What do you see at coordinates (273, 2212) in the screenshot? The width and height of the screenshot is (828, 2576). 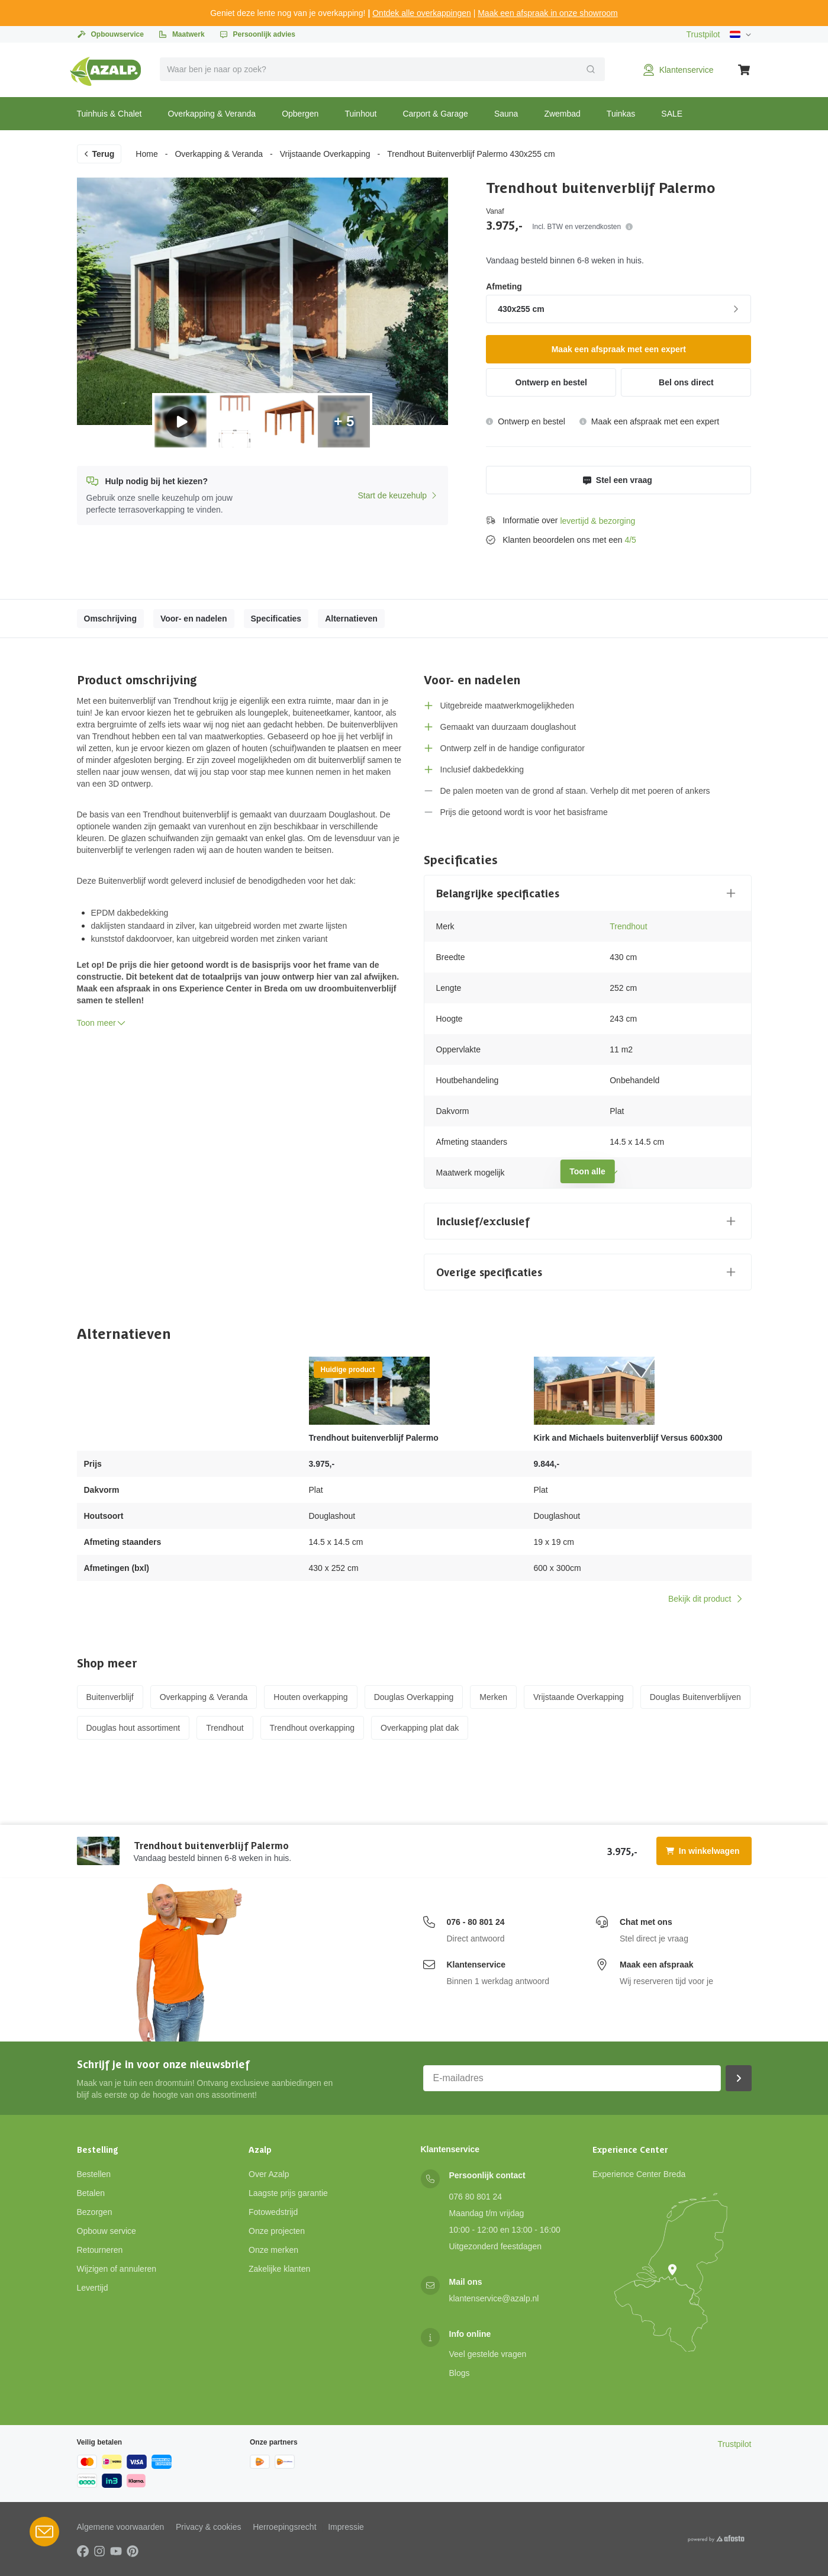 I see `Fotowedstrijd` at bounding box center [273, 2212].